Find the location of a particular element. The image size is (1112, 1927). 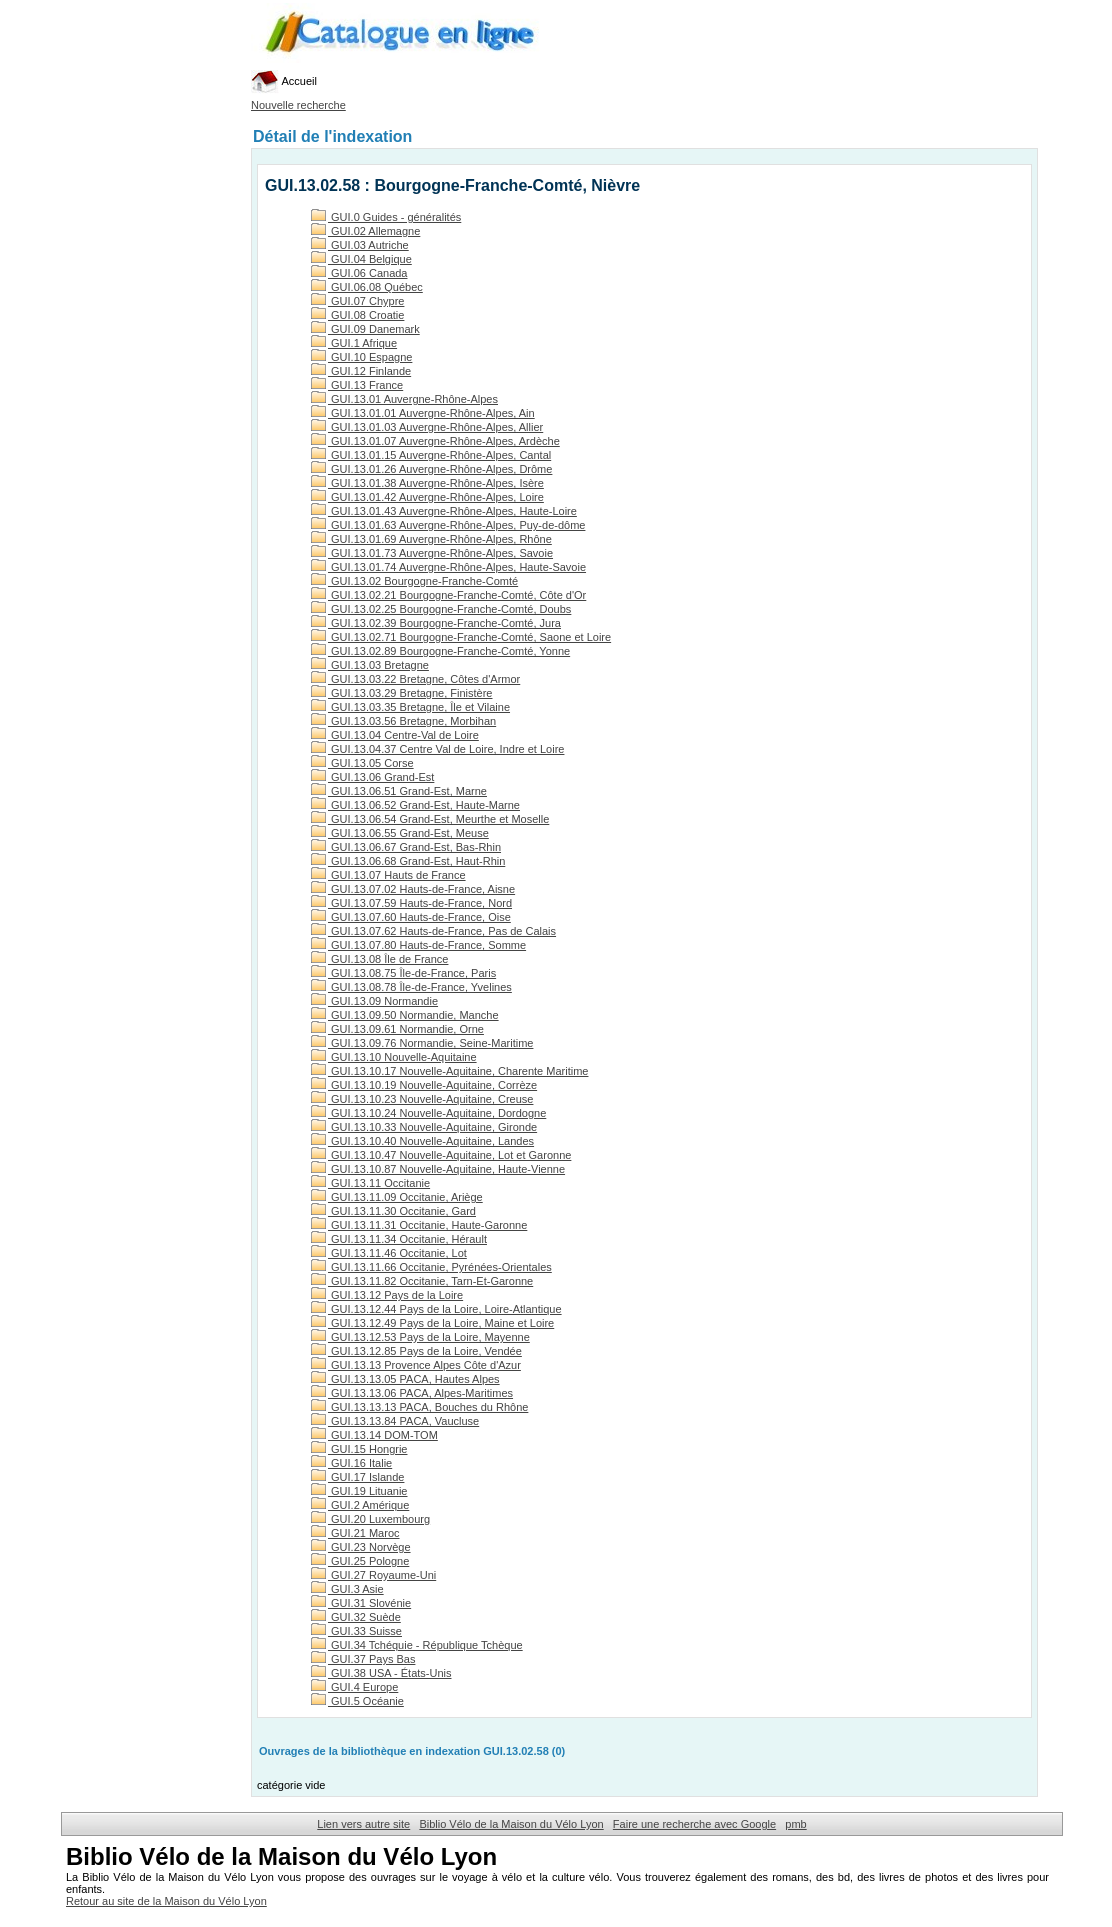

GUI.3 Asie is located at coordinates (347, 1589).